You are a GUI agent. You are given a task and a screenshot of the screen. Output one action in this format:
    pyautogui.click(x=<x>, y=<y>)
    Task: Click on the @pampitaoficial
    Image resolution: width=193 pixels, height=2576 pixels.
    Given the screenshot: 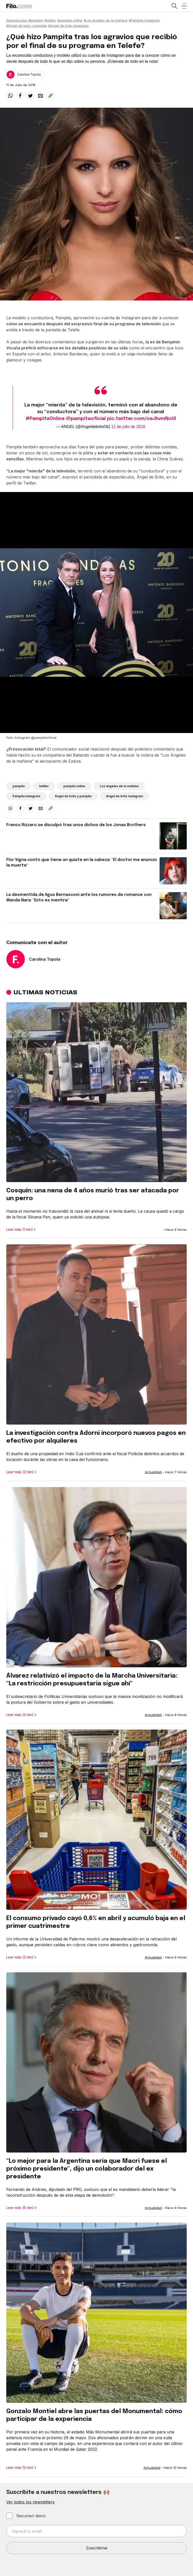 What is the action you would take?
    pyautogui.click(x=86, y=418)
    